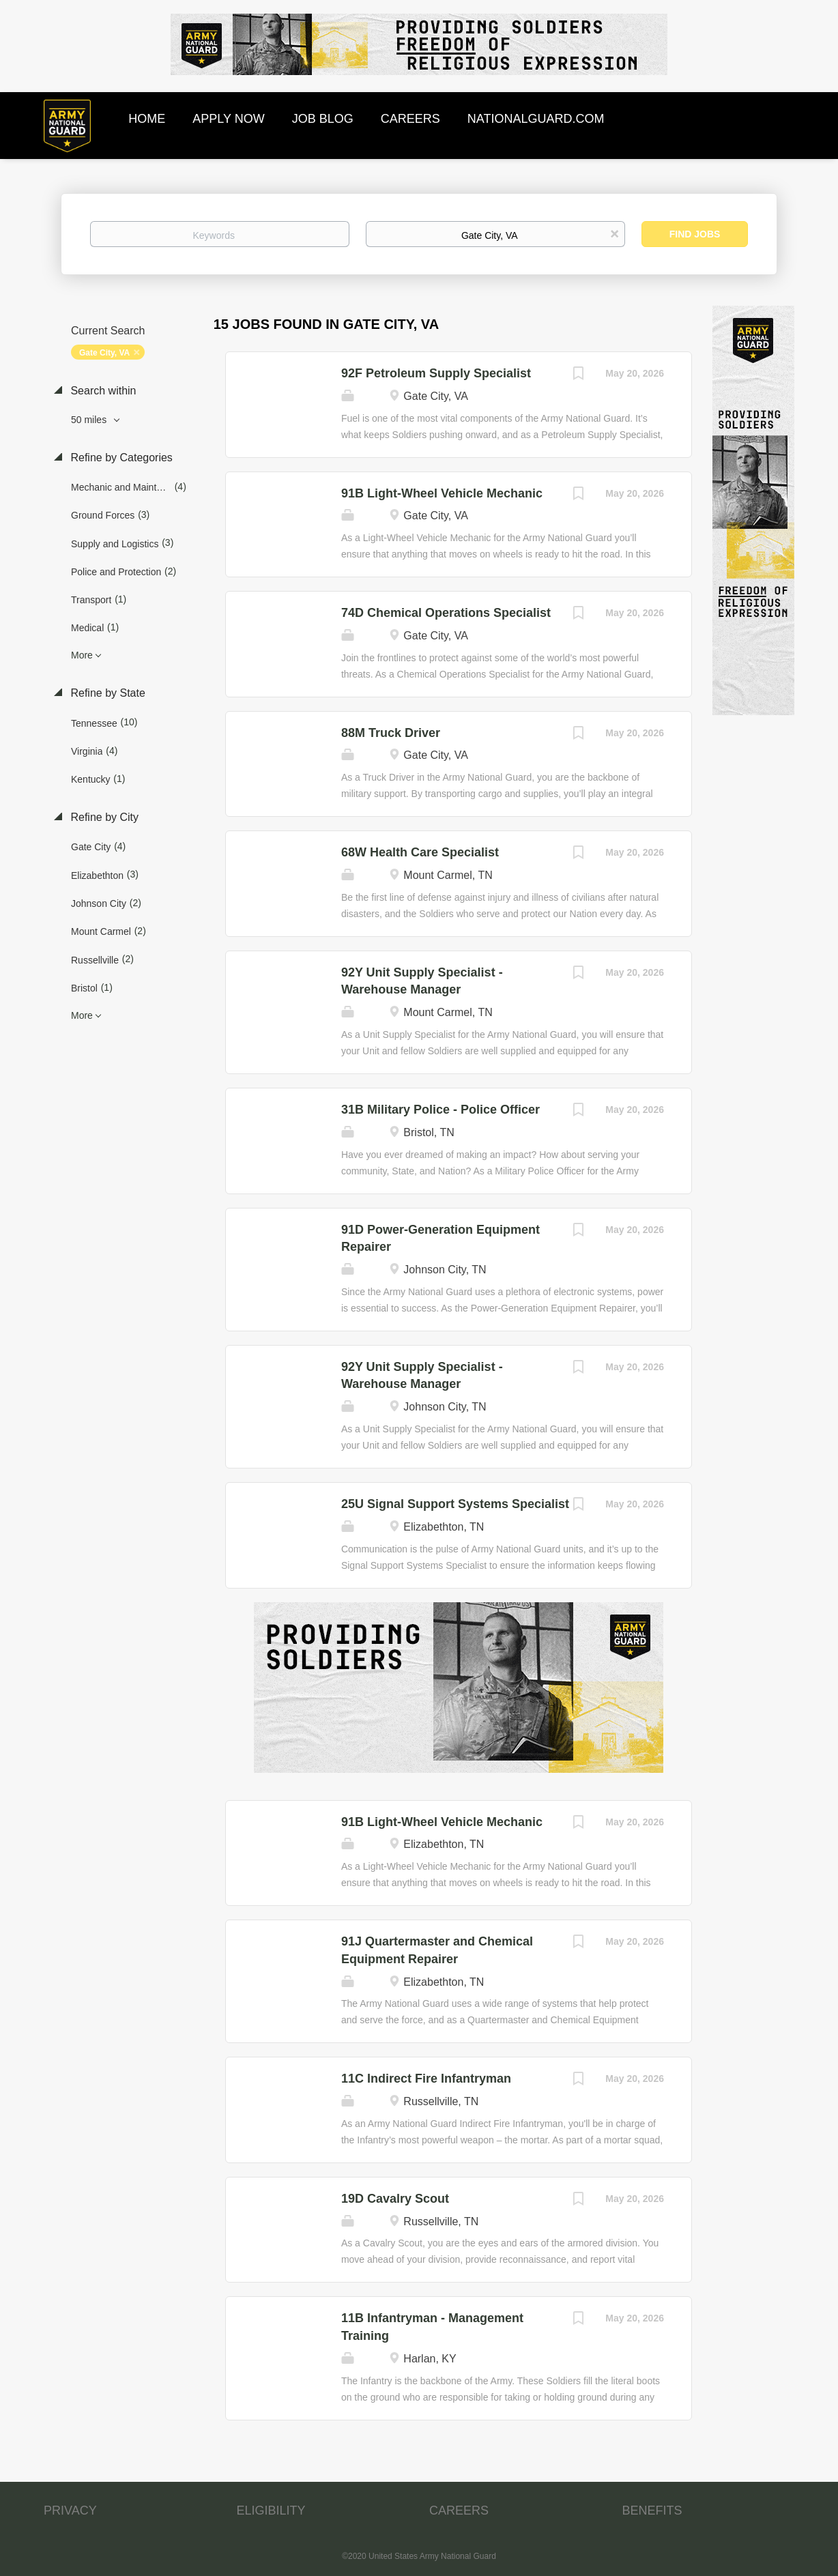  Describe the element at coordinates (695, 234) in the screenshot. I see `Find Jobs` at that location.